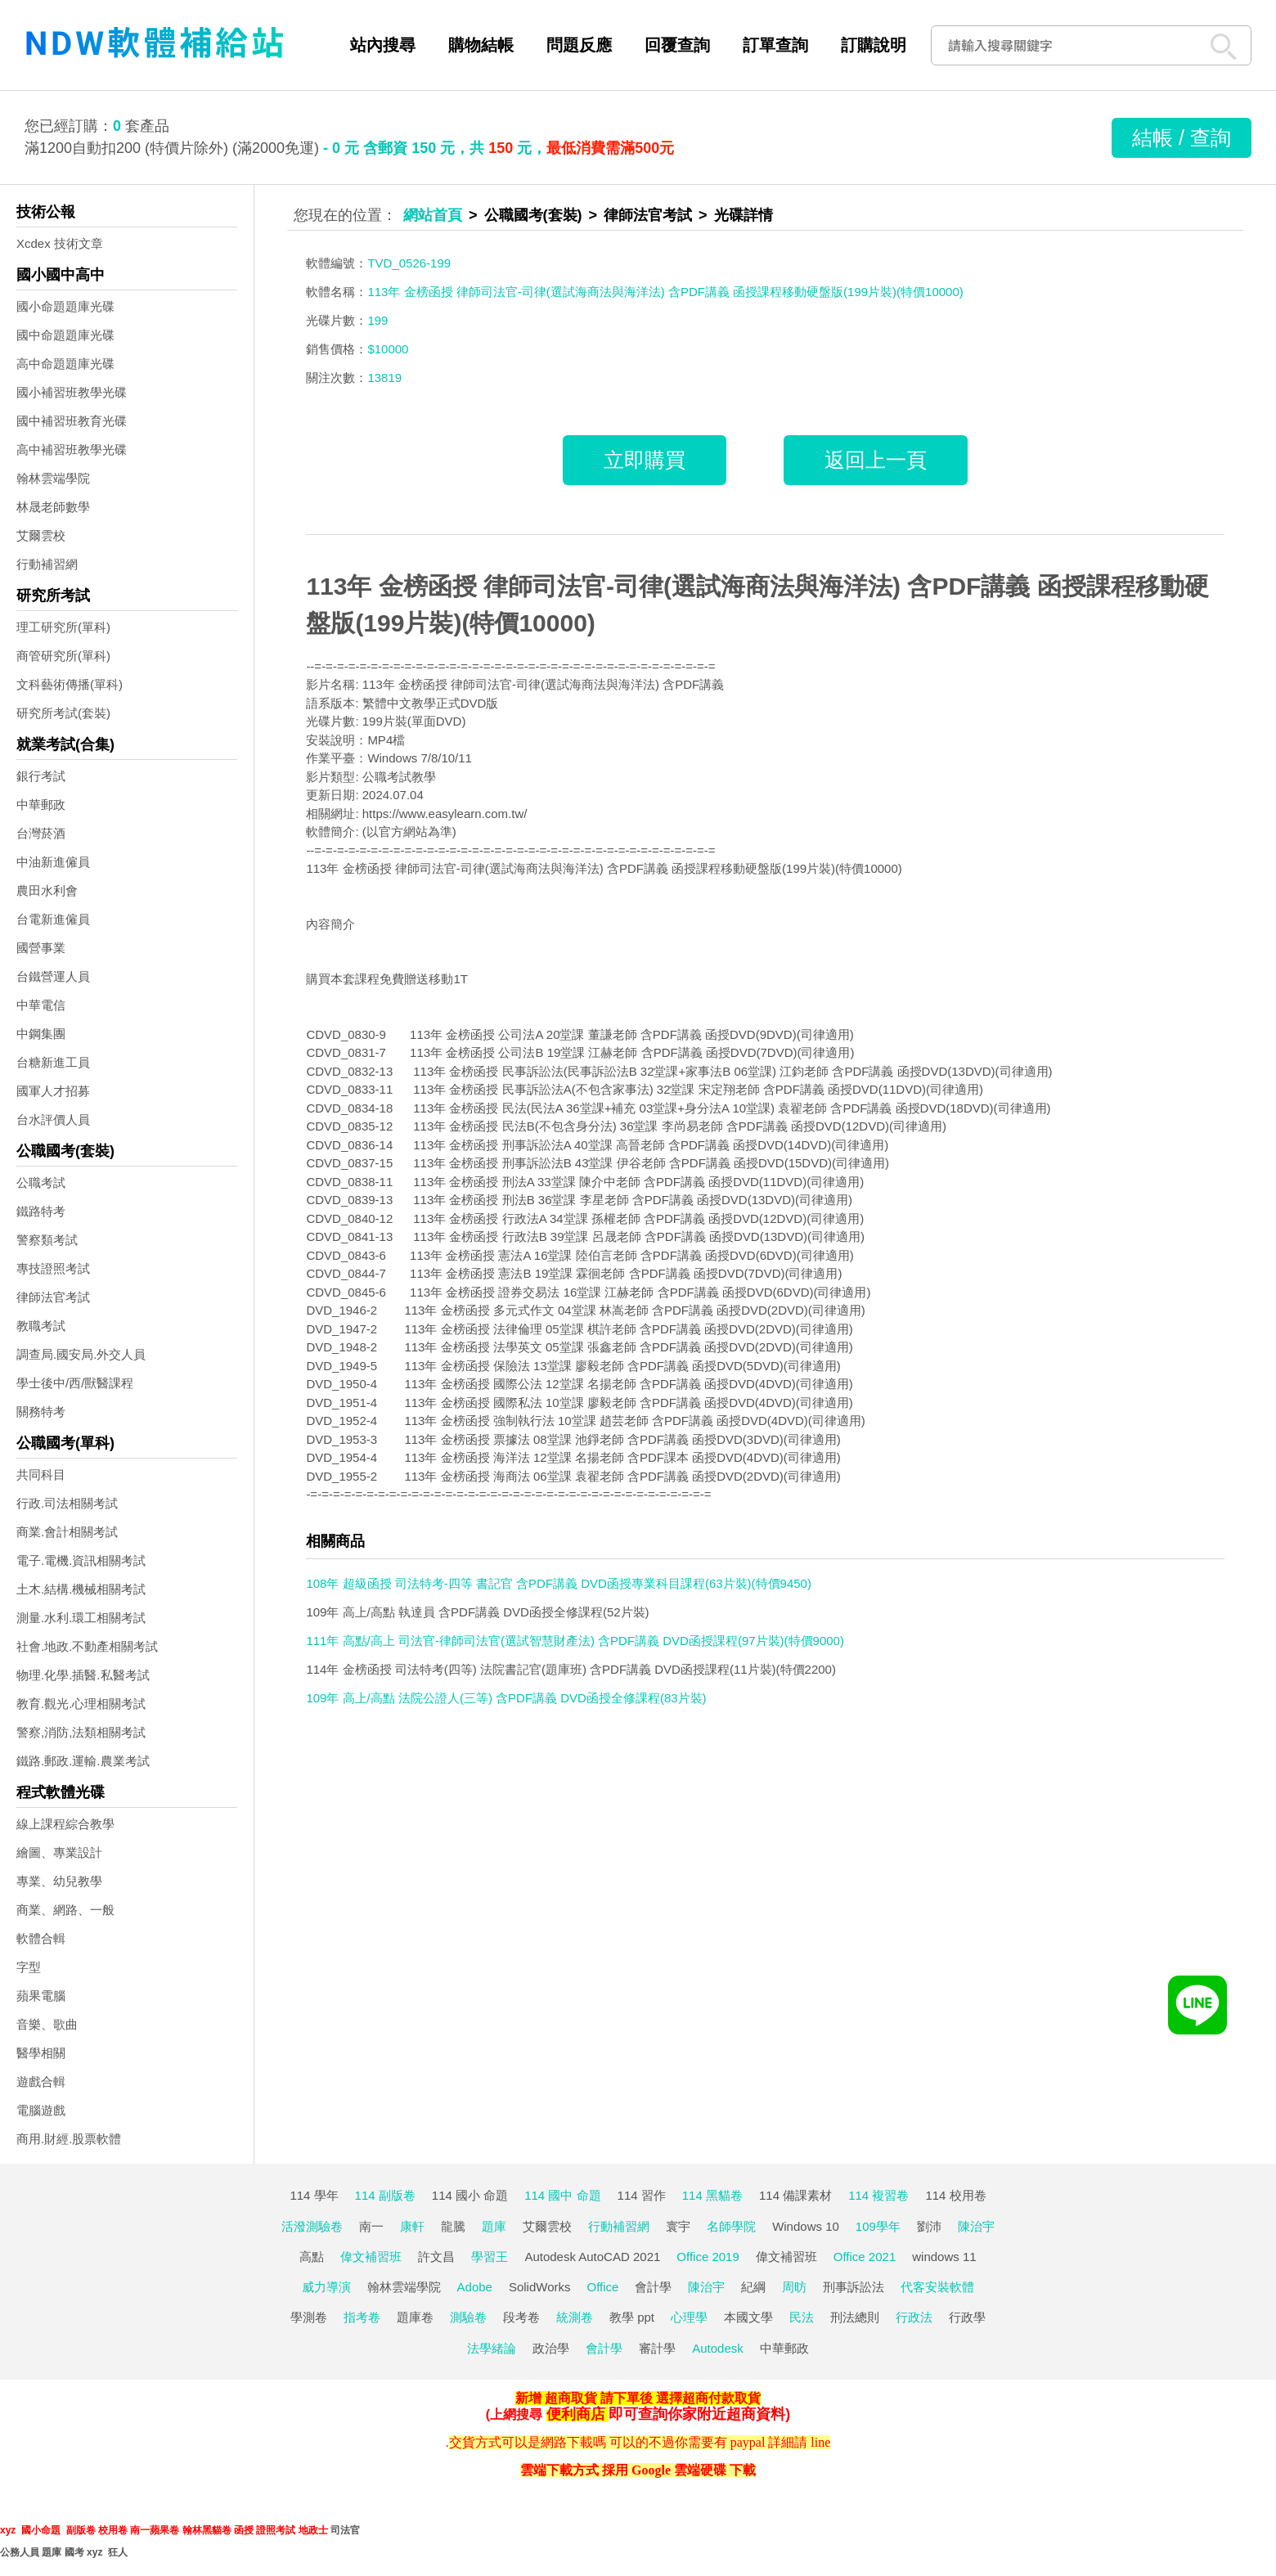 This screenshot has height=2576, width=1276. Describe the element at coordinates (83, 1761) in the screenshot. I see `鐵路.郵政.運輸.農業考試` at that location.